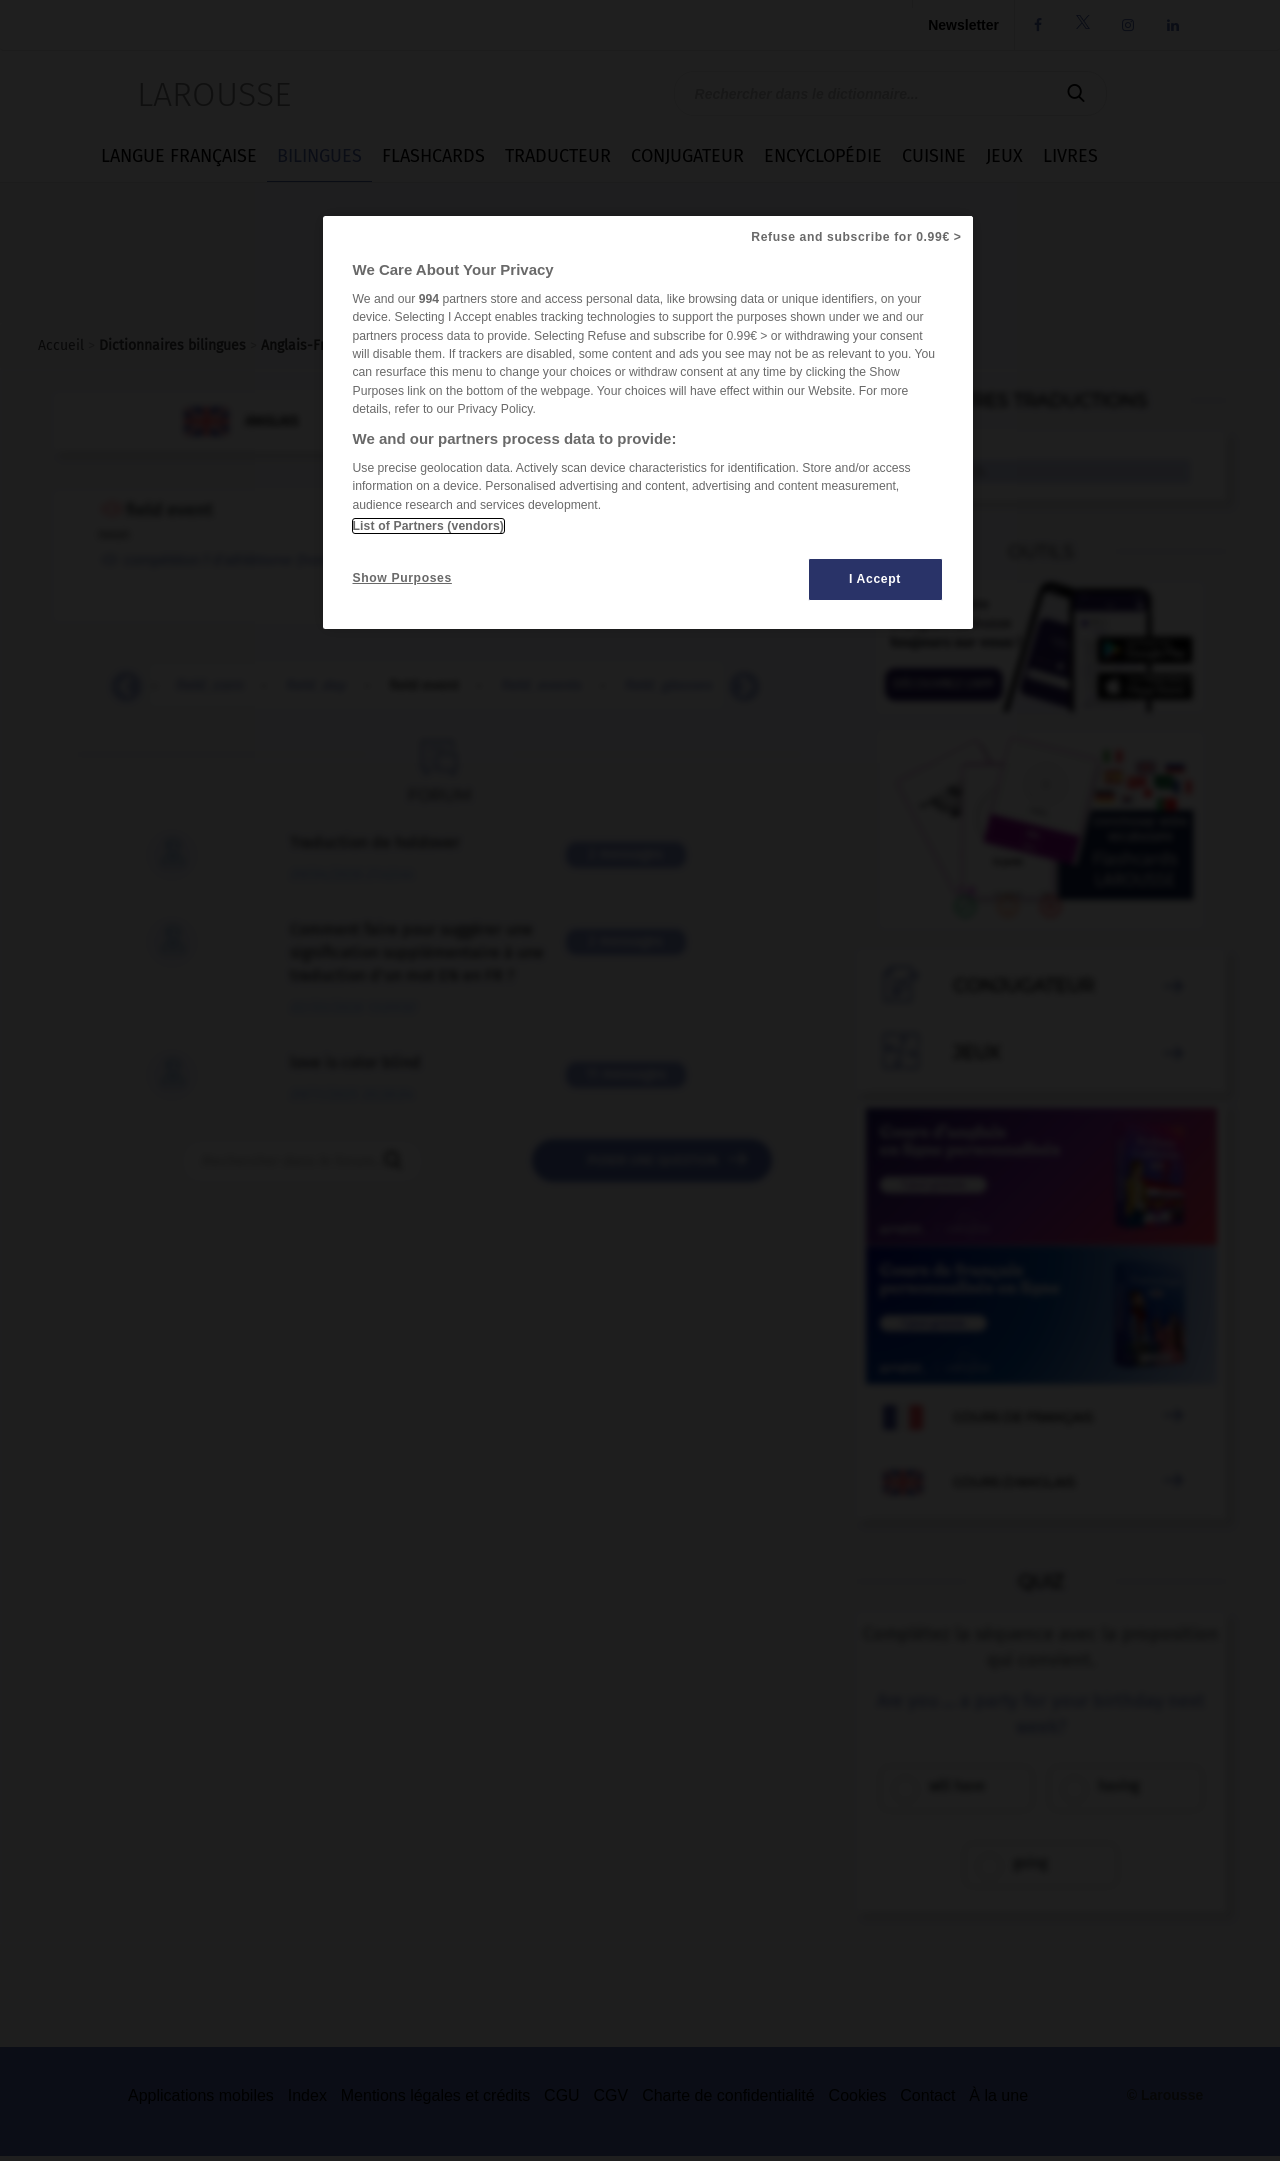 This screenshot has width=1280, height=2161. I want to click on Refuse and subscribe for 0.99€ >, so click(856, 237).